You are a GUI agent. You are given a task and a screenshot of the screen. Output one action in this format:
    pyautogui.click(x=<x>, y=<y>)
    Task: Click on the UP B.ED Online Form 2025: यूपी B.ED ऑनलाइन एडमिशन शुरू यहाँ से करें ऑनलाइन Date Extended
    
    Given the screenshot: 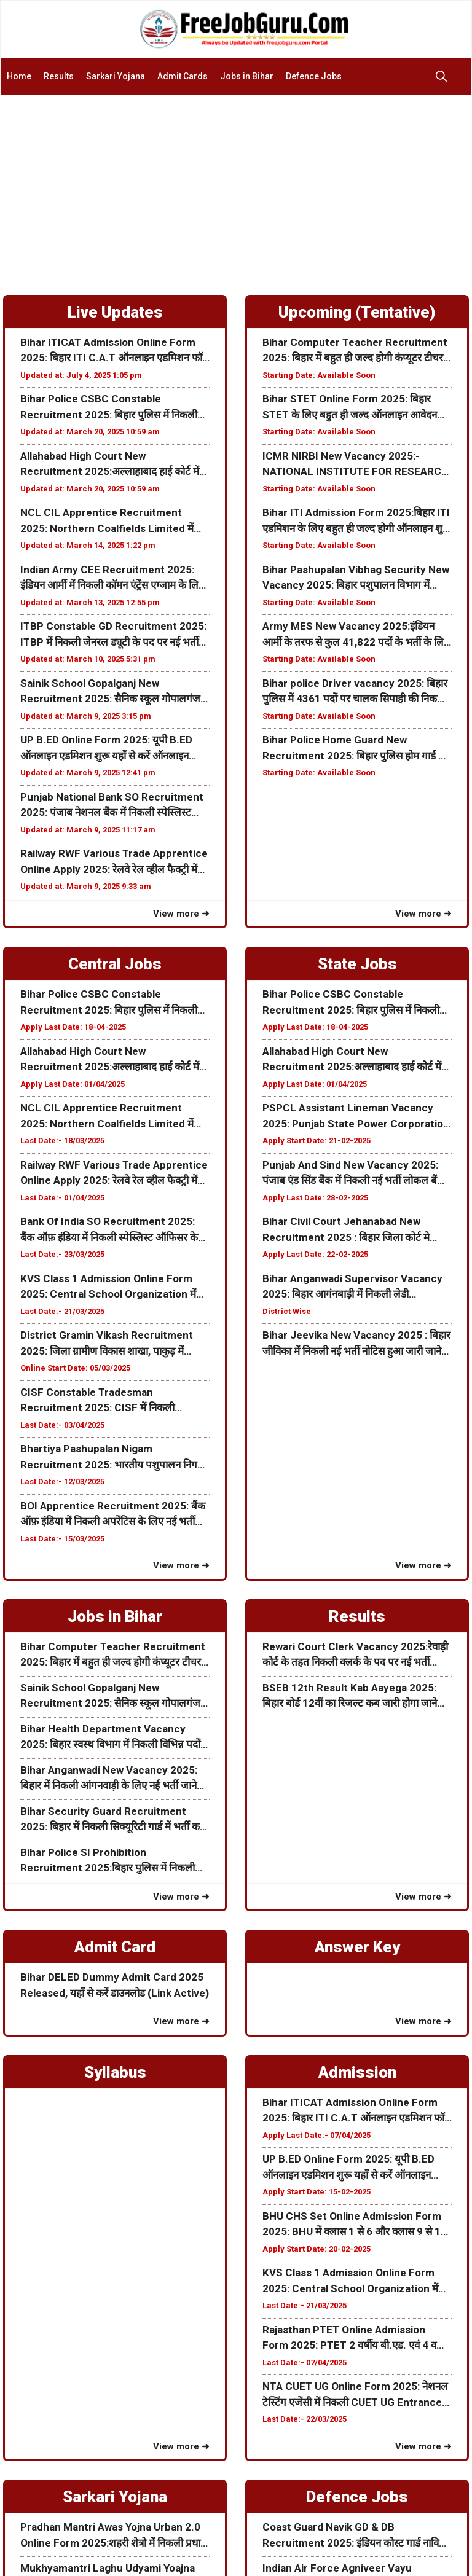 What is the action you would take?
    pyautogui.click(x=106, y=749)
    